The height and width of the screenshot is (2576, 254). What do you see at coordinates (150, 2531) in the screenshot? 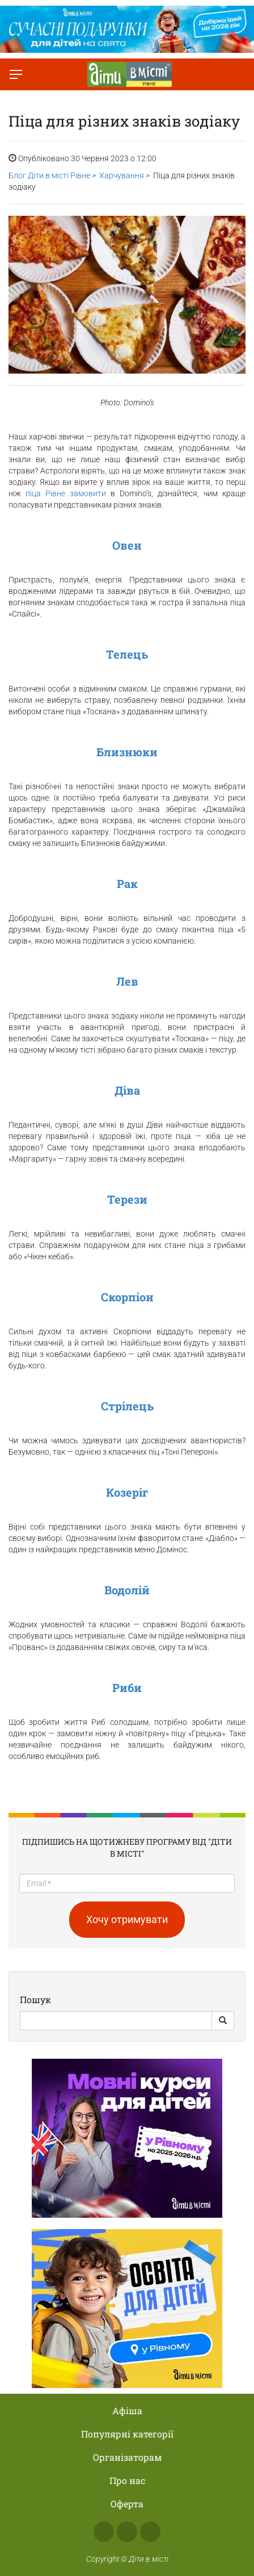
I see `Telegram` at bounding box center [150, 2531].